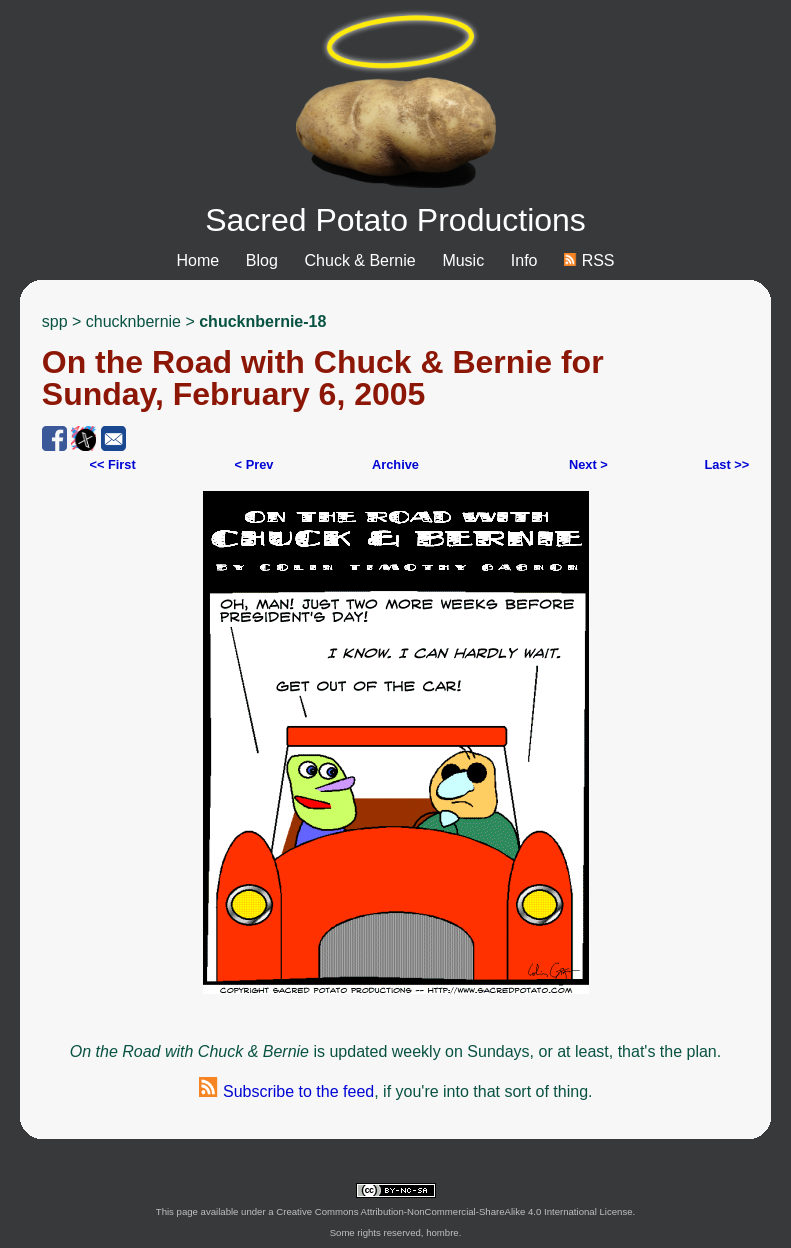 Image resolution: width=791 pixels, height=1248 pixels. I want to click on < Prev, so click(254, 464).